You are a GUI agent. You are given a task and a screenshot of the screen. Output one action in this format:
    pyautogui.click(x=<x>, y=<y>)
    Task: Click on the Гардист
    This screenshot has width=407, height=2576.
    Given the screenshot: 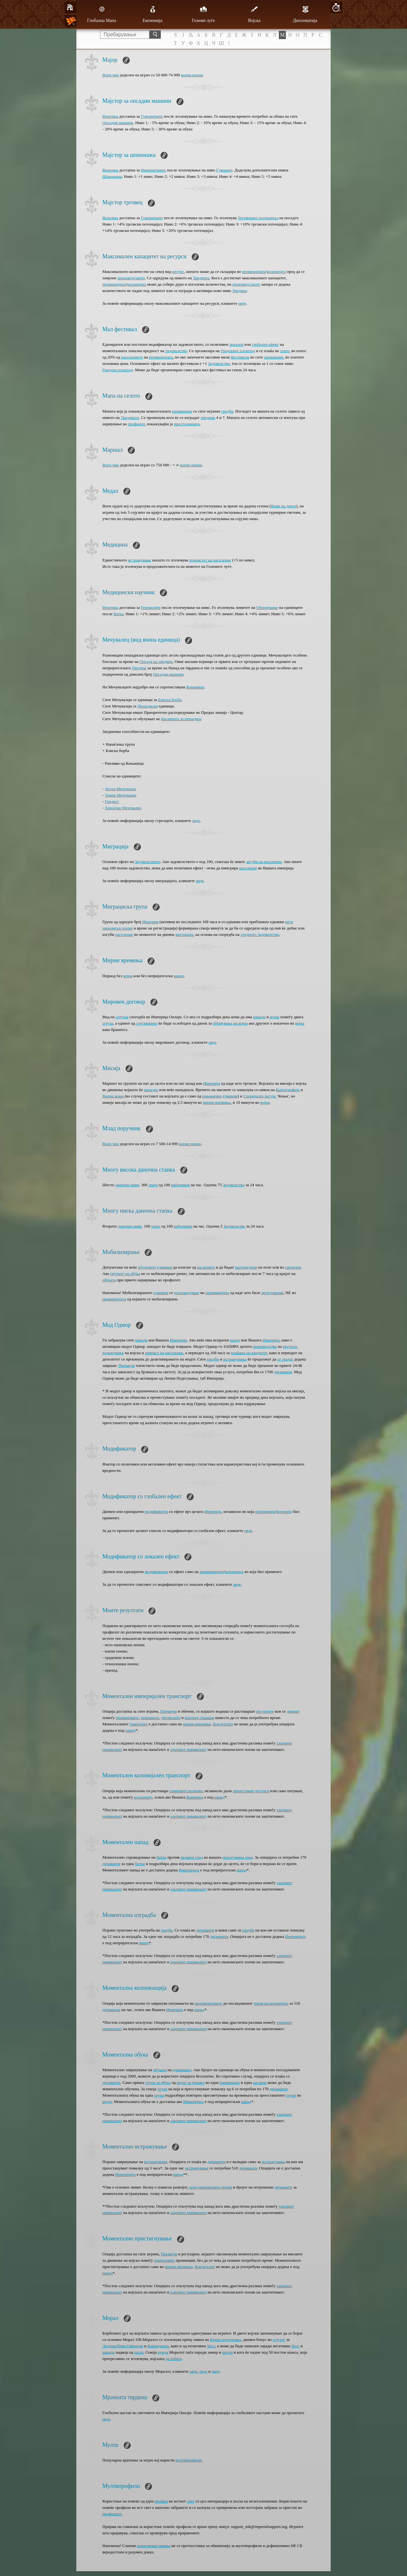 What is the action you would take?
    pyautogui.click(x=112, y=801)
    